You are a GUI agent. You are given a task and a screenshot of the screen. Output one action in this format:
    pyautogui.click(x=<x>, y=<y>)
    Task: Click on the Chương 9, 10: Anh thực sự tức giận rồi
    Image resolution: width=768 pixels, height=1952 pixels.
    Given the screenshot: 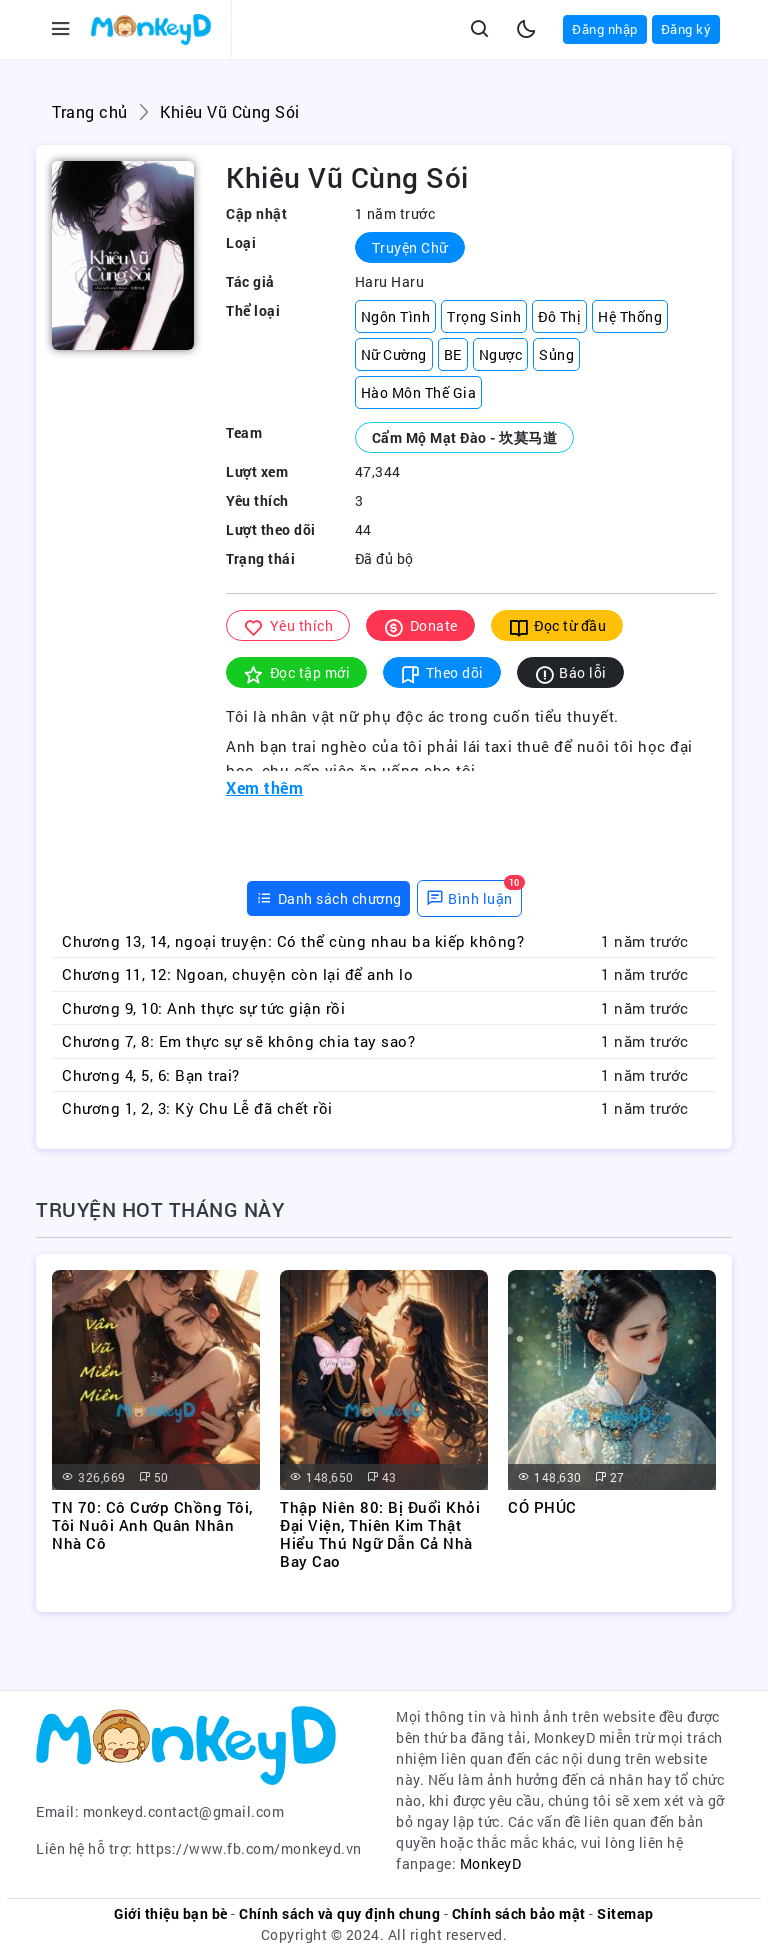 What is the action you would take?
    pyautogui.click(x=203, y=1008)
    